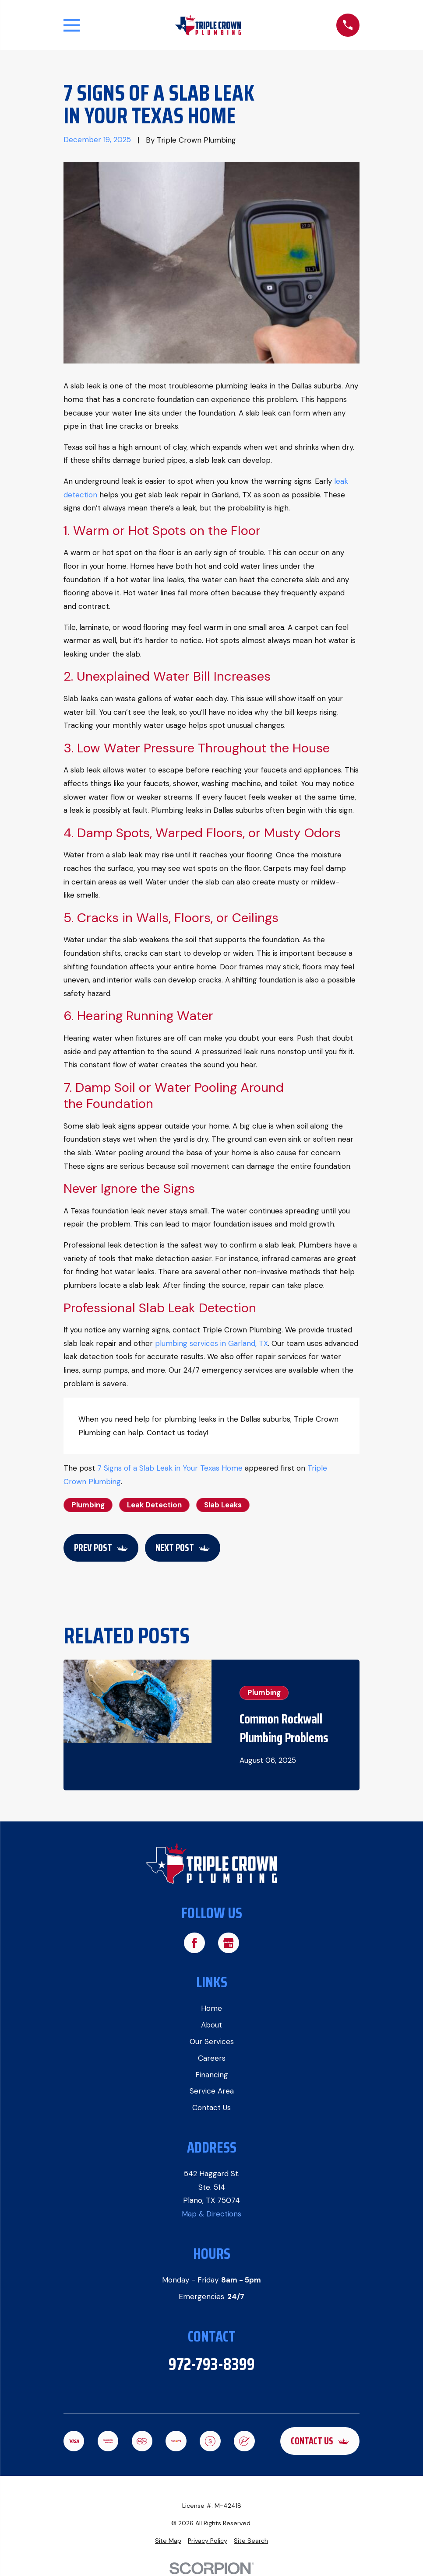  What do you see at coordinates (182, 1547) in the screenshot?
I see `Next Post` at bounding box center [182, 1547].